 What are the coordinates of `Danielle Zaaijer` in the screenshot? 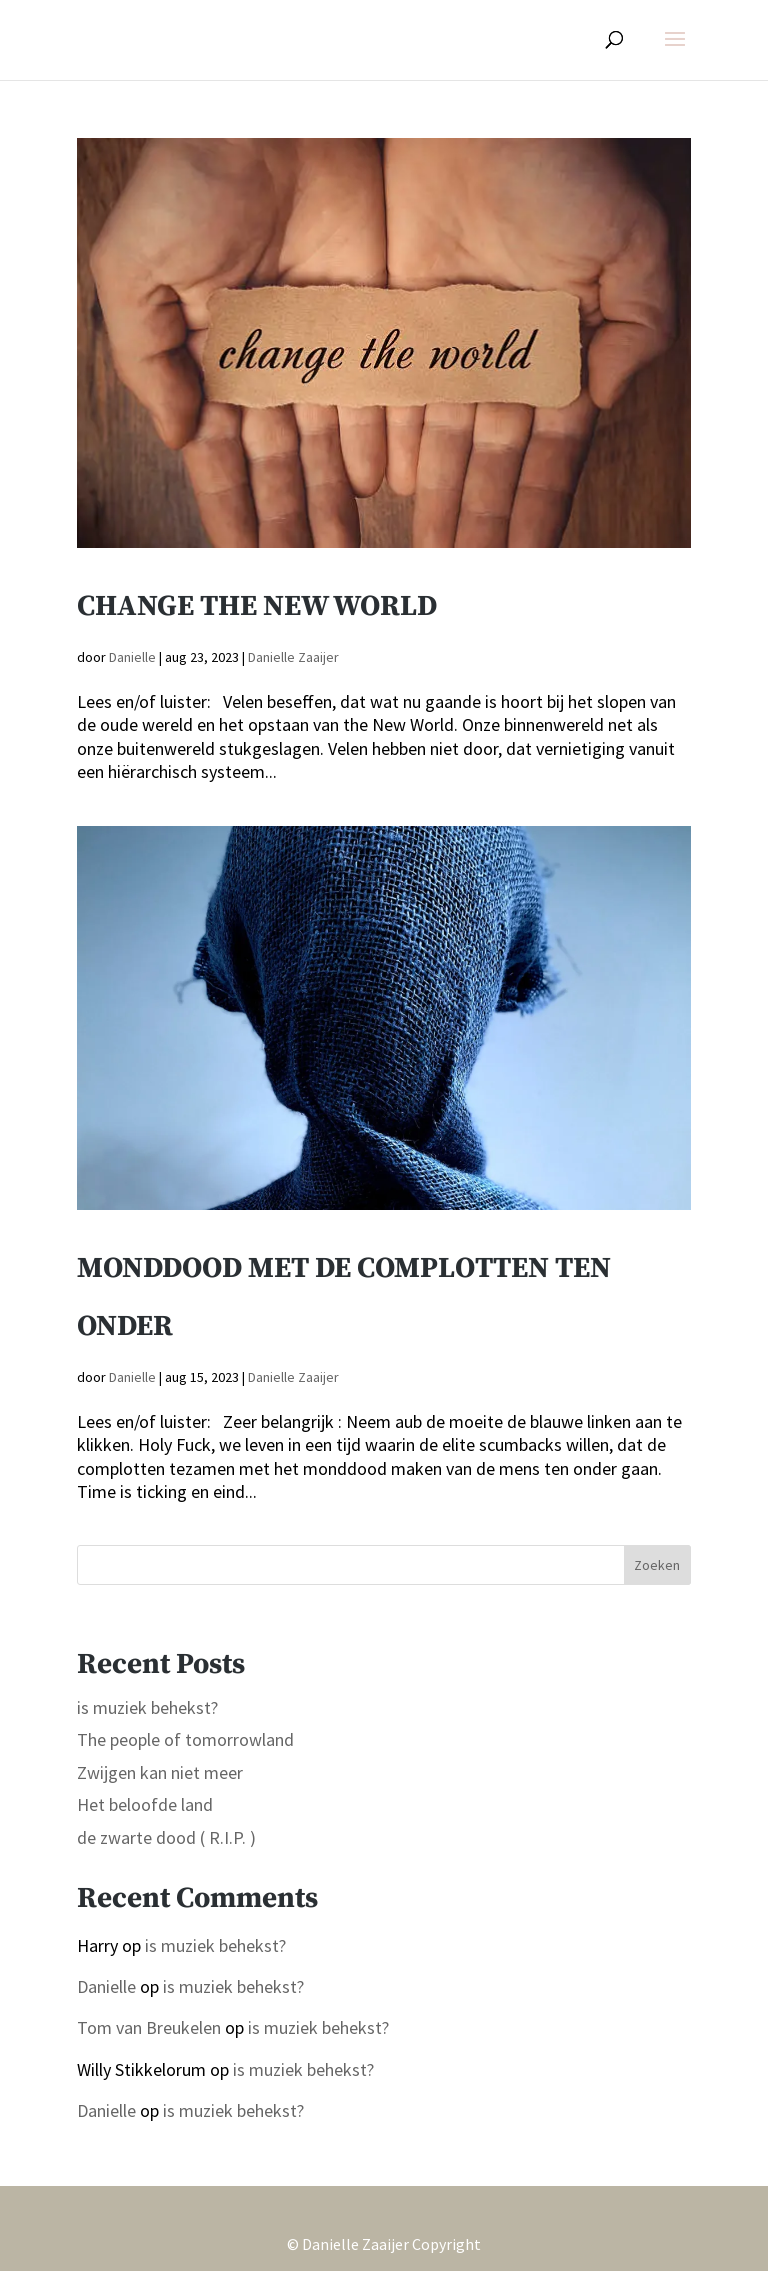 It's located at (293, 657).